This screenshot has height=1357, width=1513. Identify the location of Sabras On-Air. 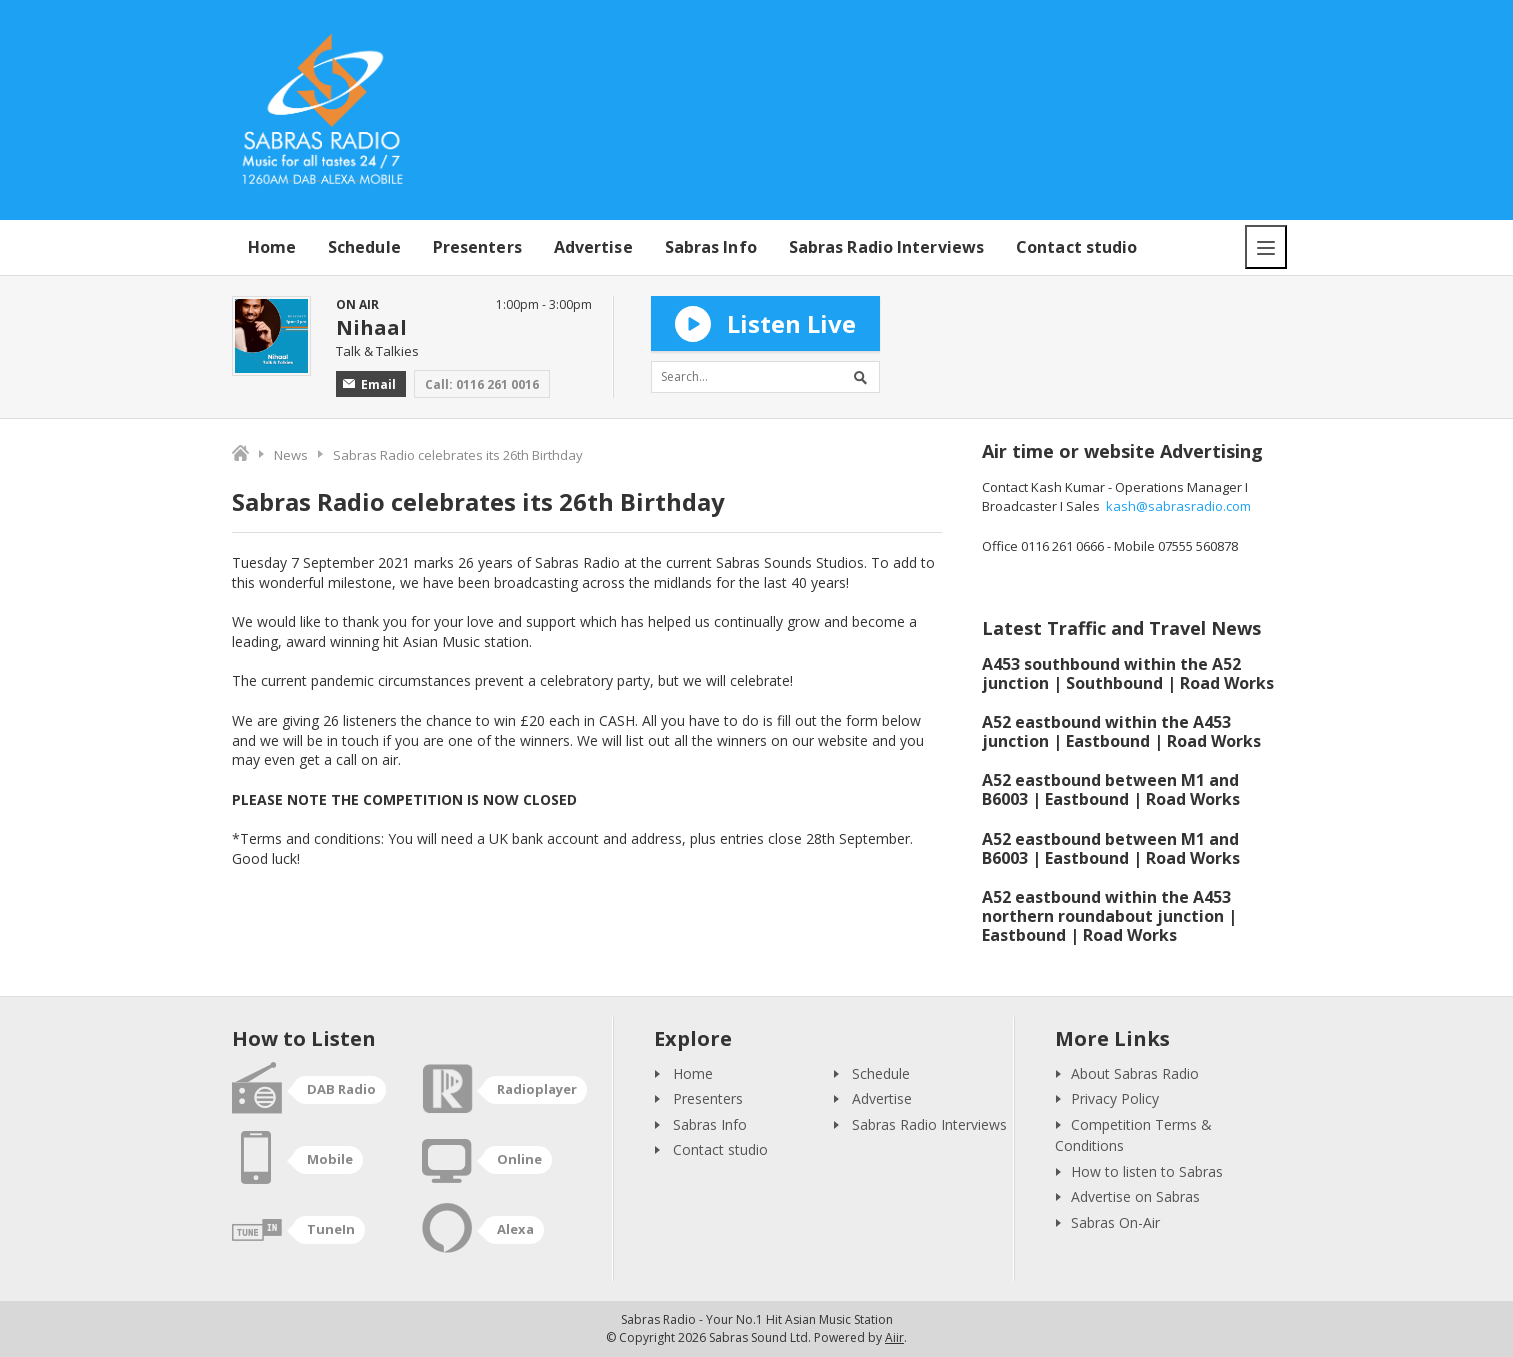
(1115, 1222).